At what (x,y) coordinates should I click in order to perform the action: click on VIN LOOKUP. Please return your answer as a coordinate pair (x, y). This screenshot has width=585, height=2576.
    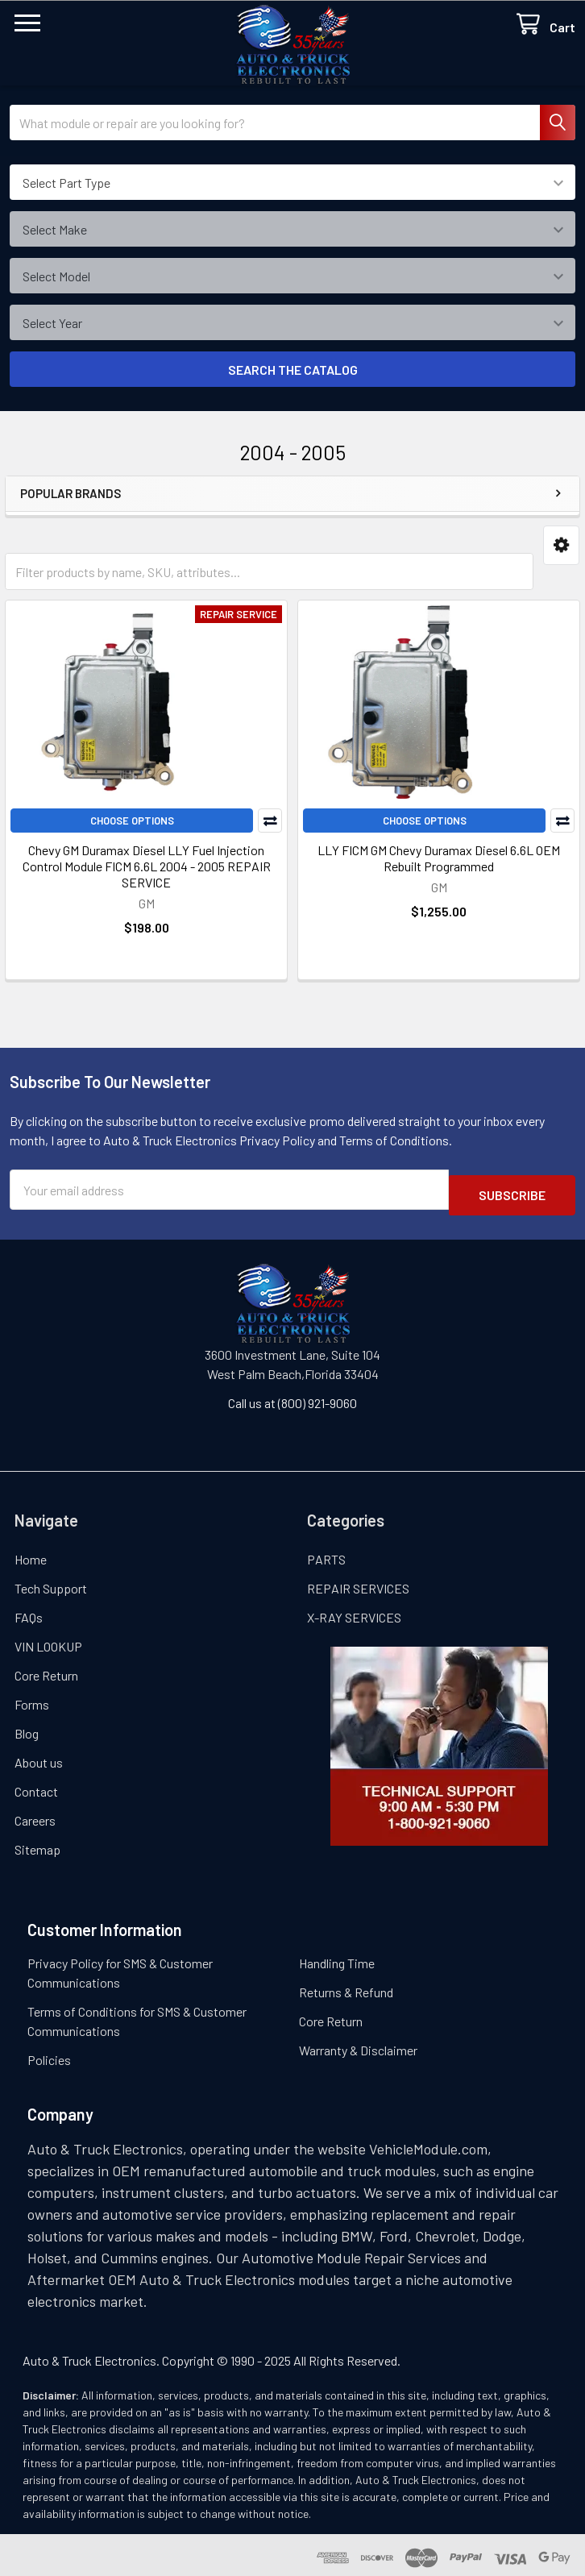
    Looking at the image, I should click on (48, 1640).